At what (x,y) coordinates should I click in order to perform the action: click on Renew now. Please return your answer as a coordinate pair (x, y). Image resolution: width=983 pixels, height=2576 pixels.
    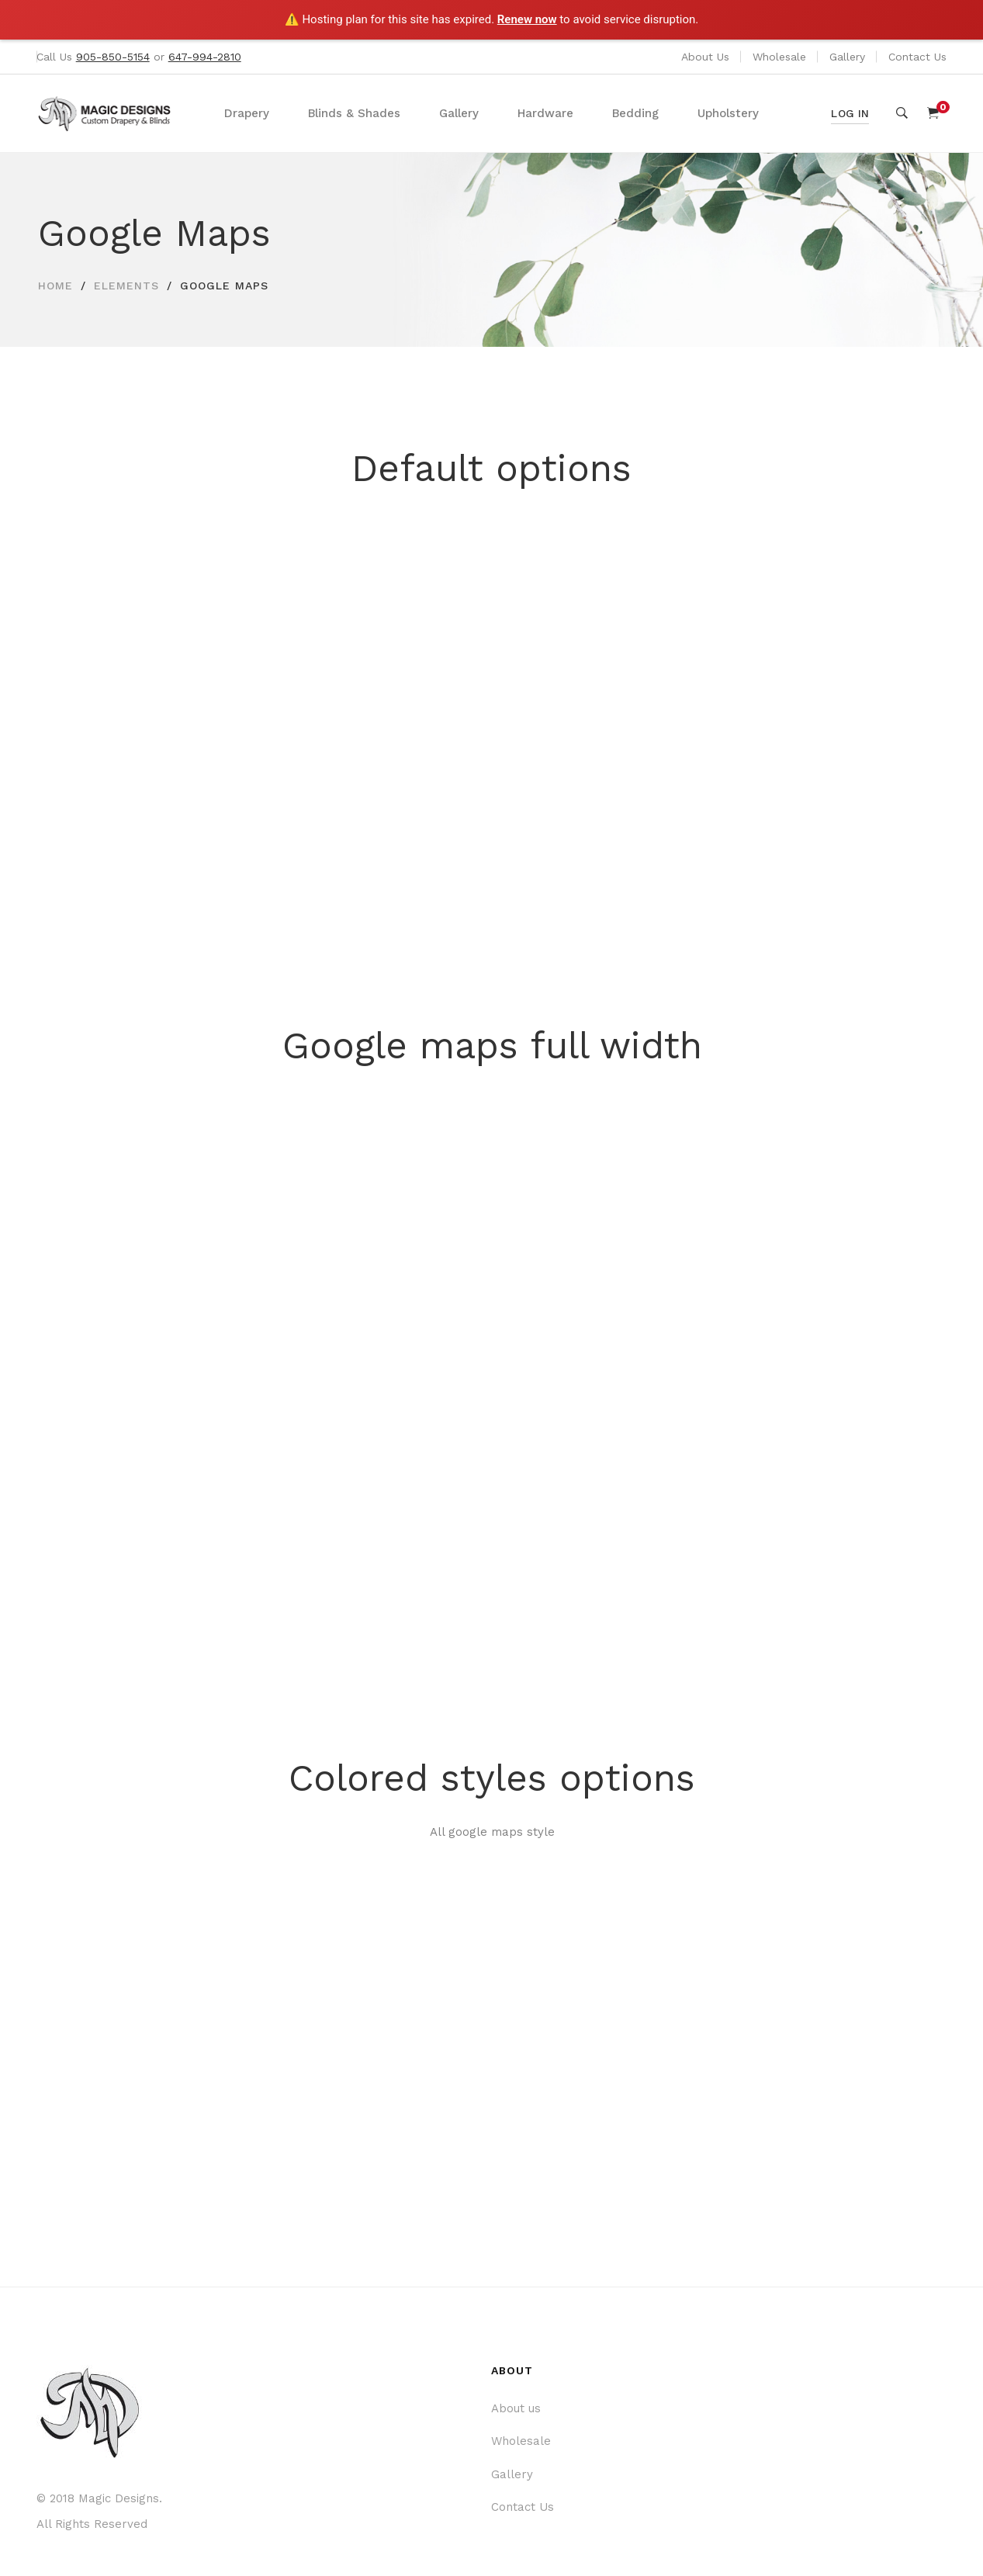
    Looking at the image, I should click on (527, 19).